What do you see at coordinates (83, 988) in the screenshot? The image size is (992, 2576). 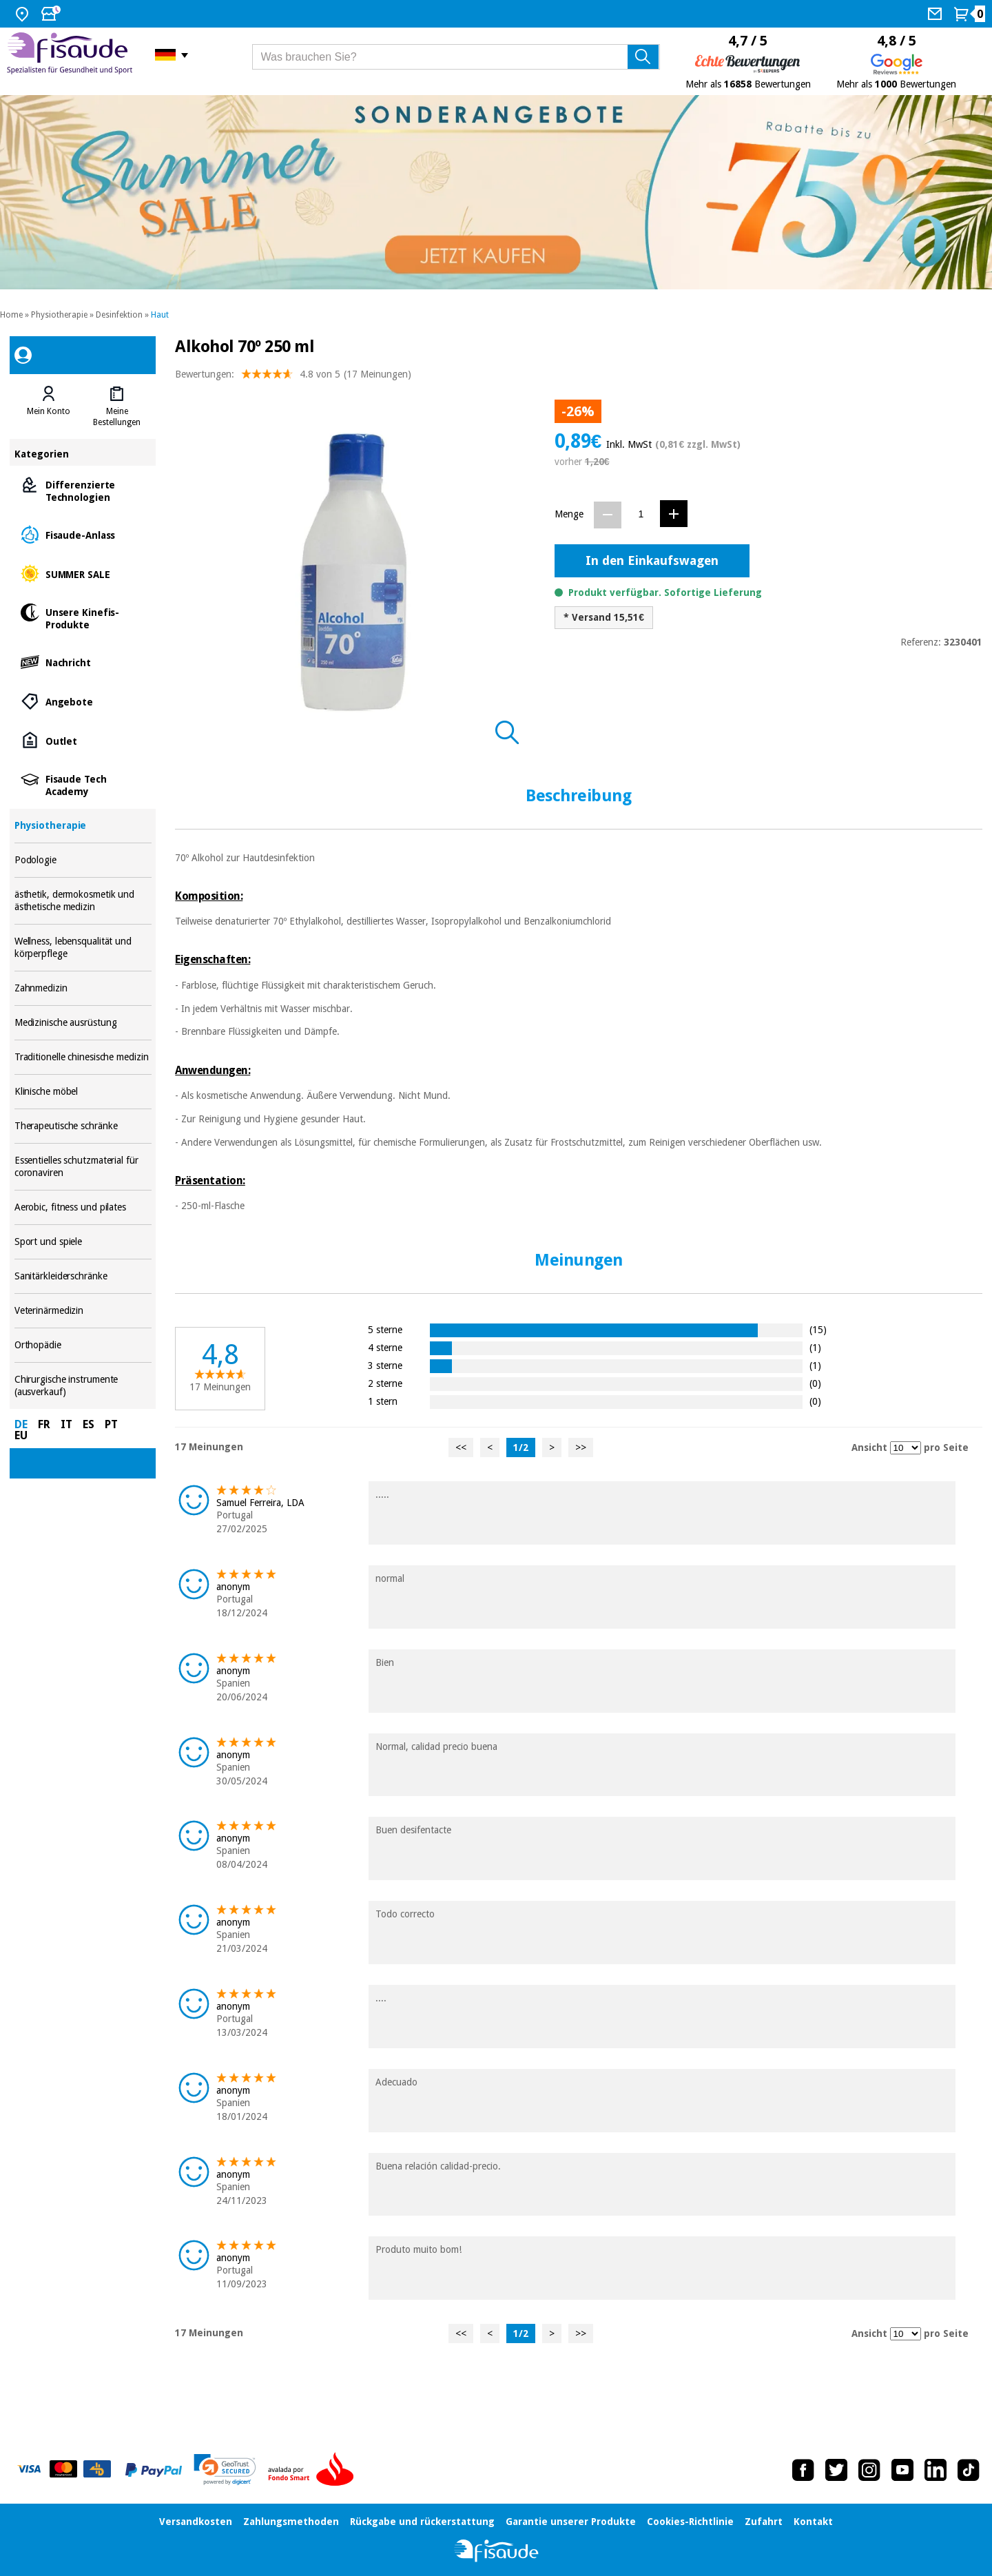 I see `Zahnmedizin` at bounding box center [83, 988].